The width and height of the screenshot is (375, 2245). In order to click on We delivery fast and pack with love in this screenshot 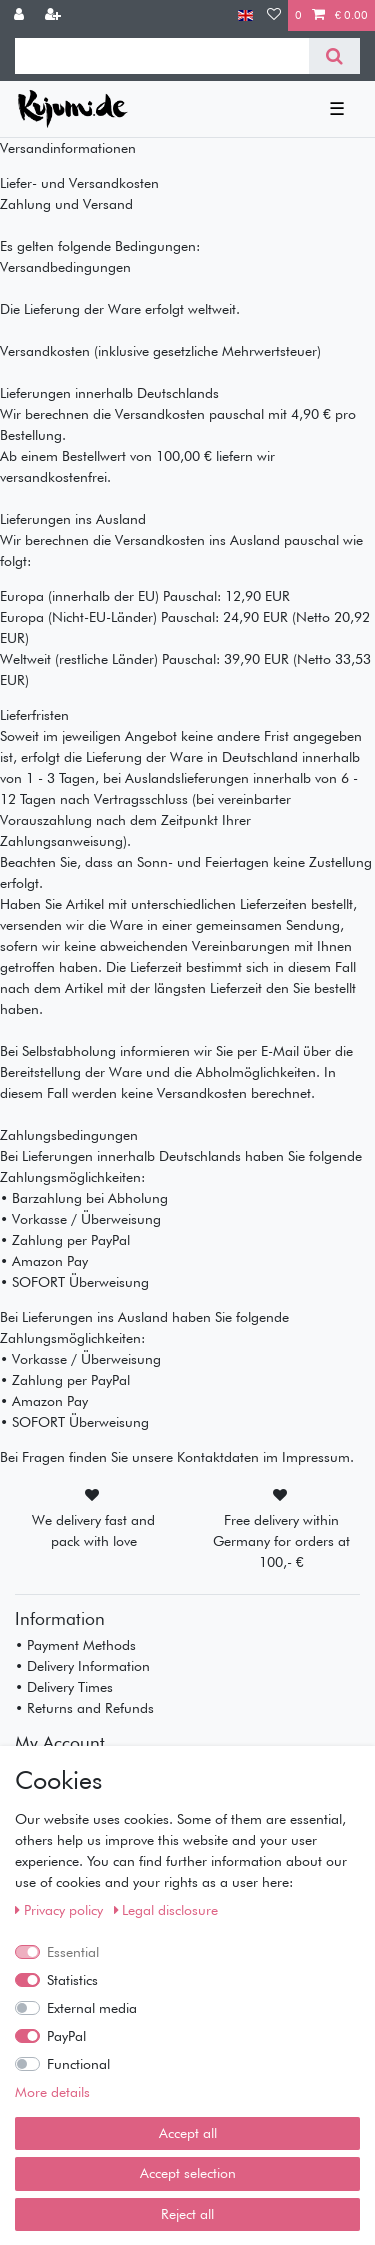, I will do `click(93, 1530)`.